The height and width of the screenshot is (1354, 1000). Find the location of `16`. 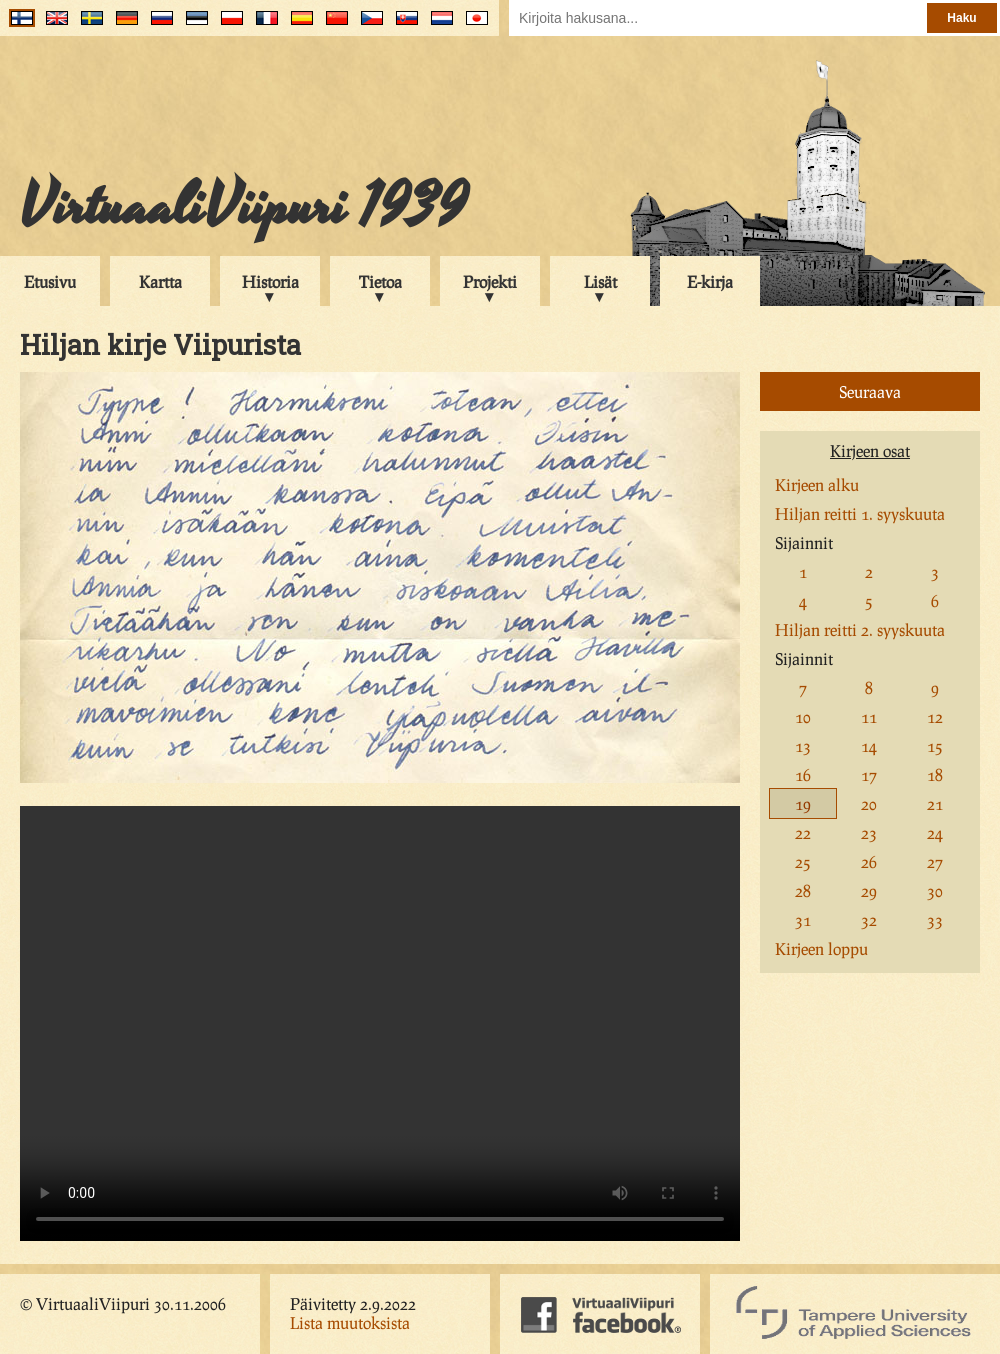

16 is located at coordinates (803, 774).